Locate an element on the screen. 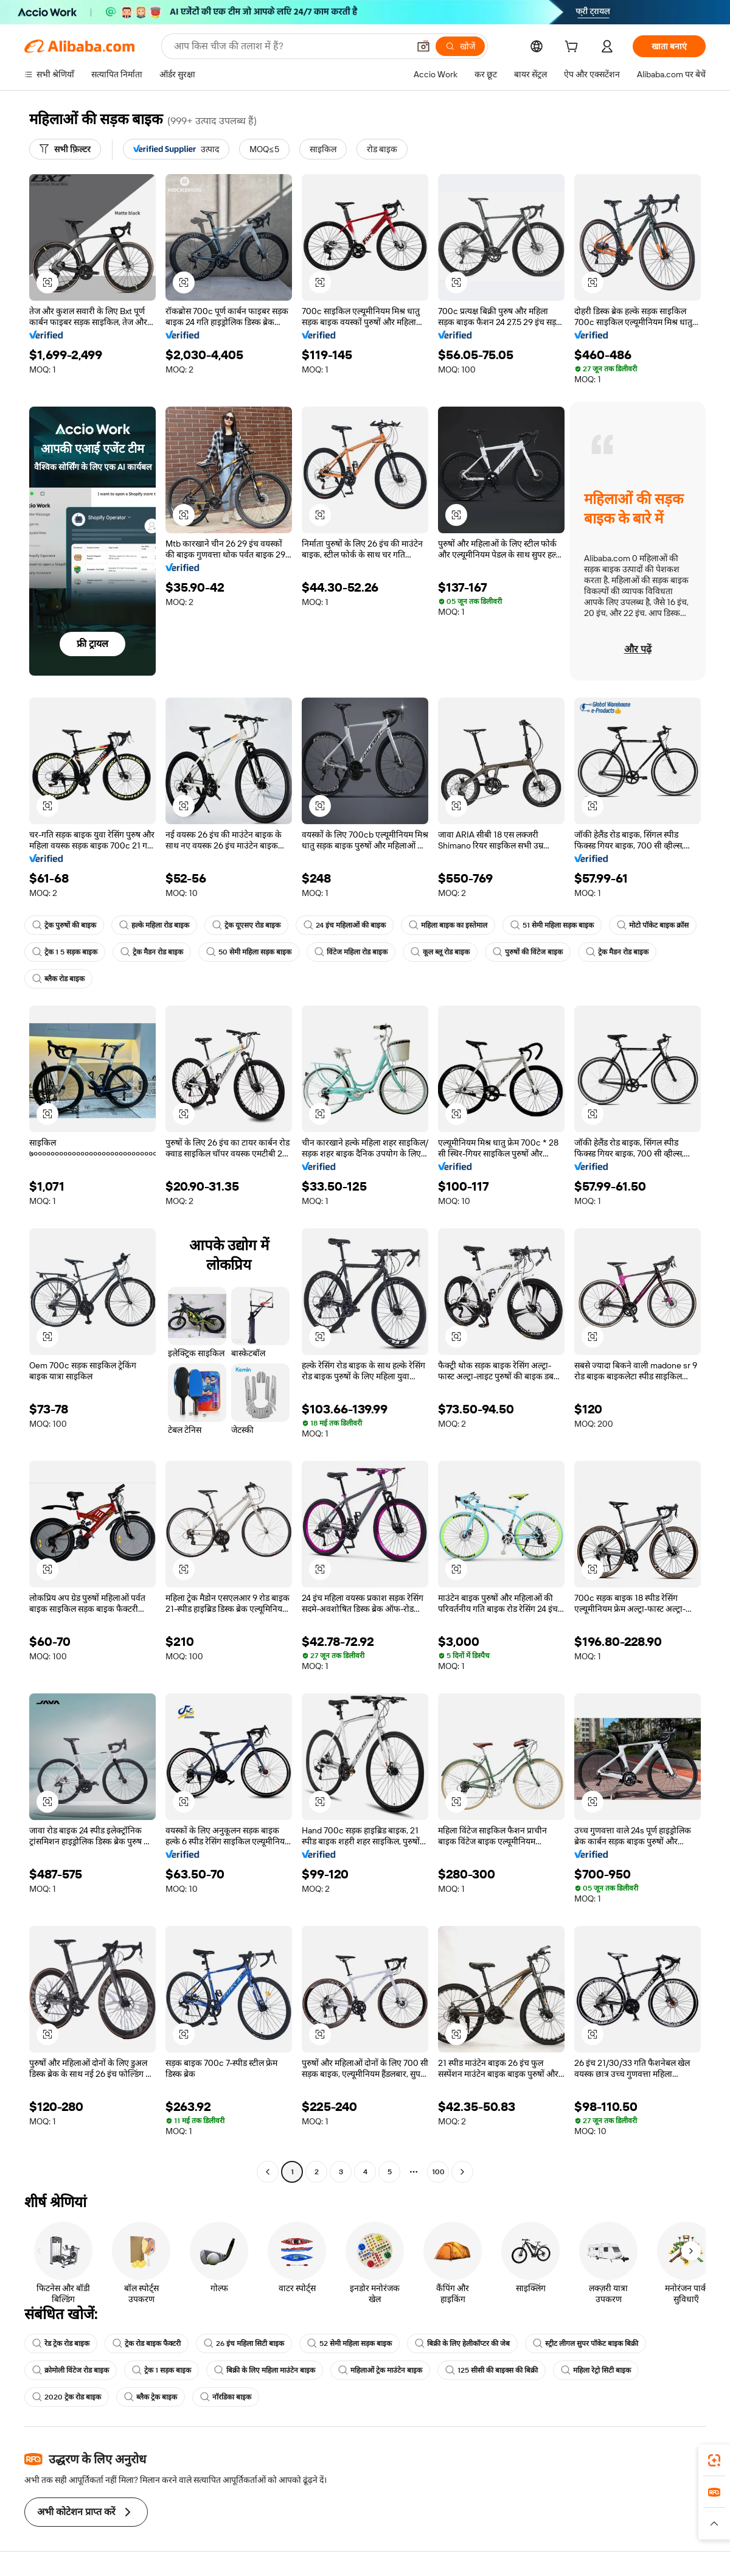 Image resolution: width=730 pixels, height=2576 pixels. [सभी फ़िल्टर] is located at coordinates (65, 149).